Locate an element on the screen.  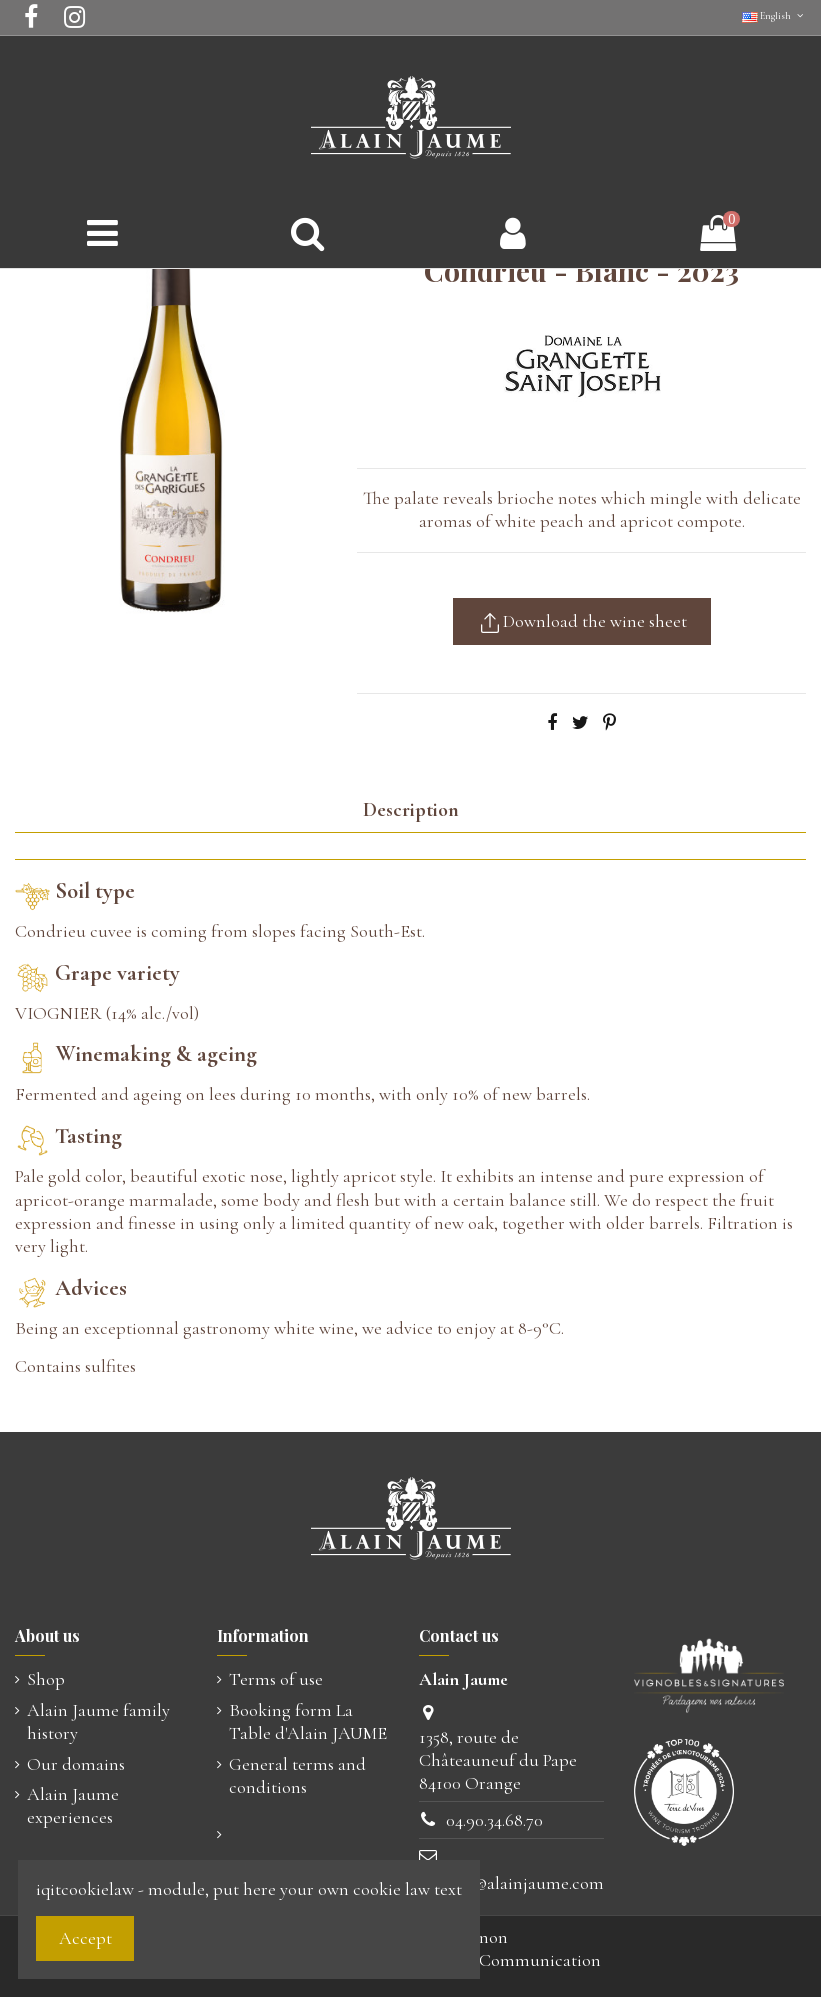
contact@alainjaume.com is located at coordinates (511, 1883).